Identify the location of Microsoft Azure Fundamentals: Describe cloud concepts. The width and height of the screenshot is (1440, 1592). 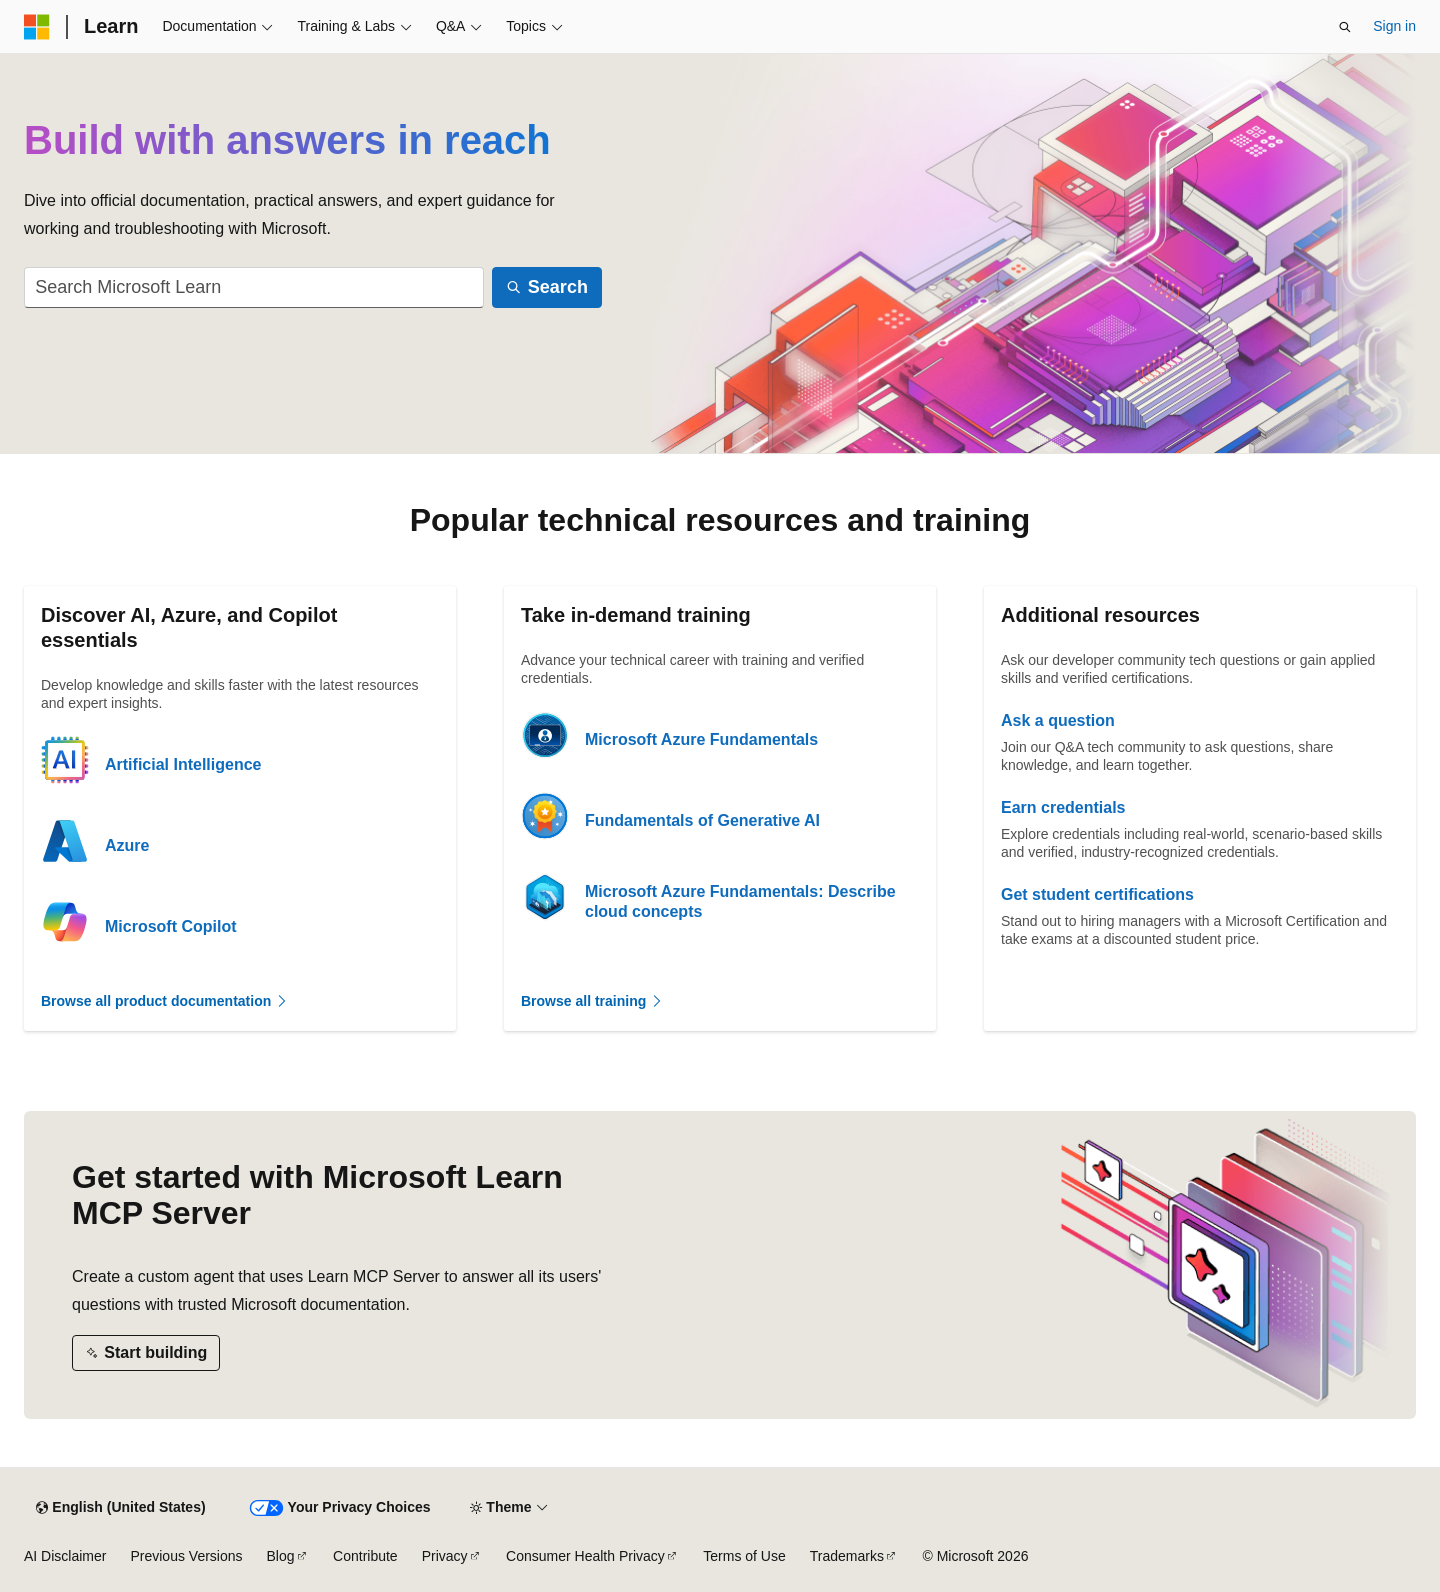
(740, 901).